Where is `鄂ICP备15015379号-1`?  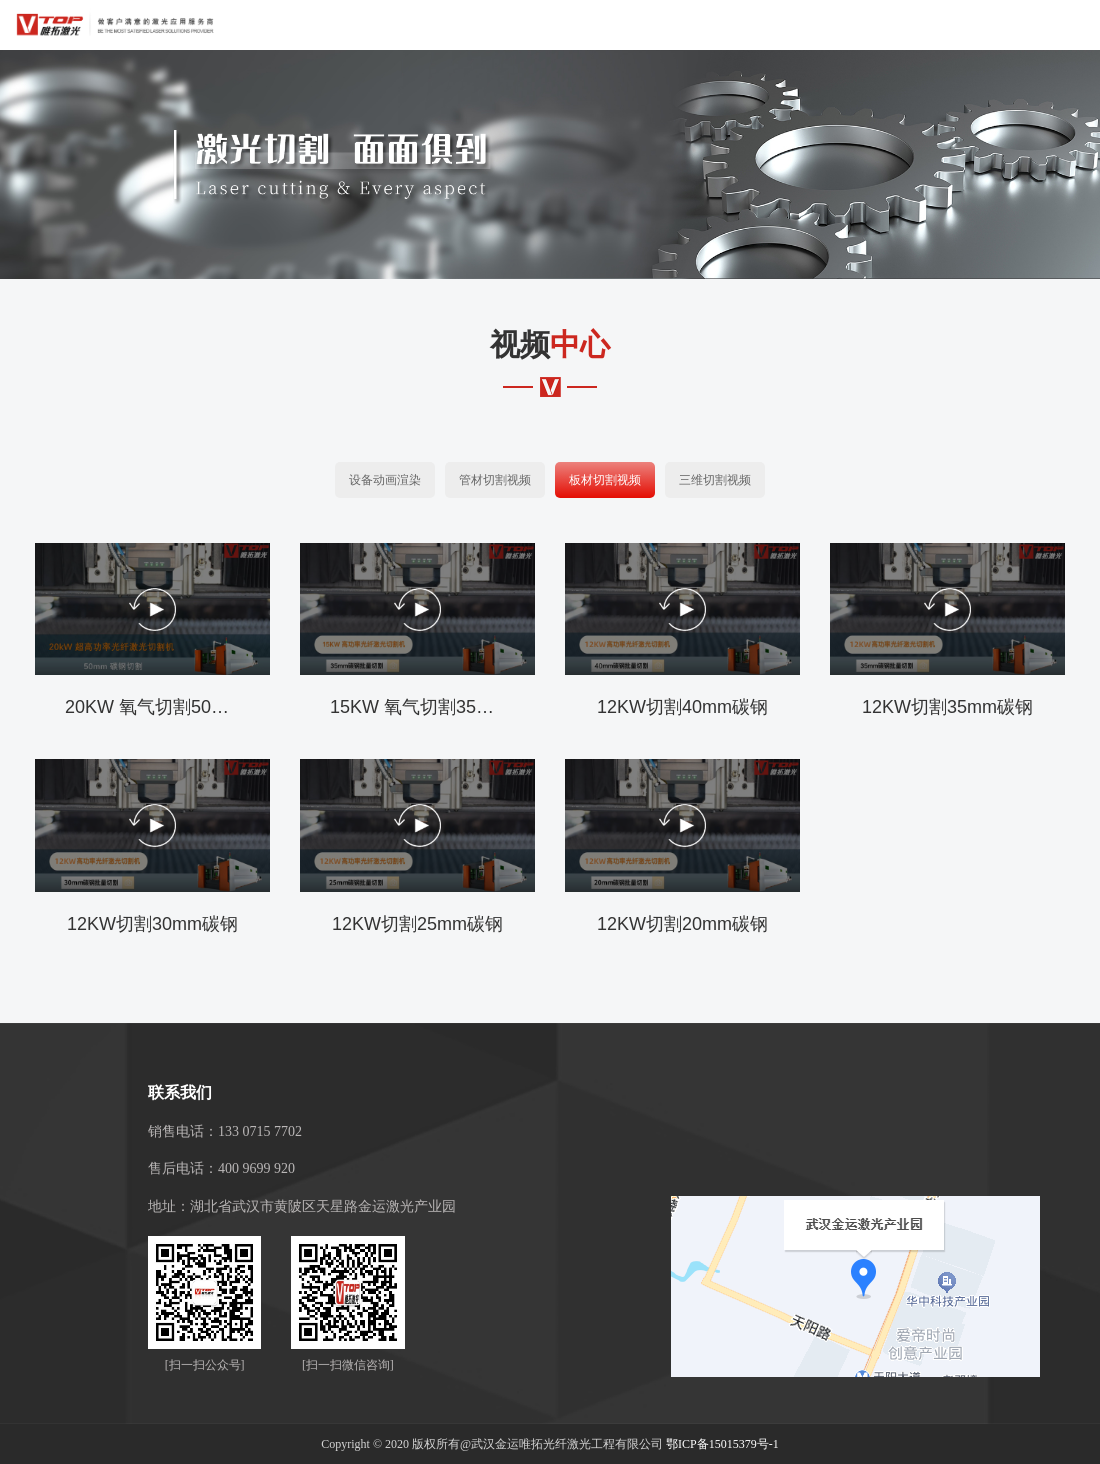 鄂ICP备15015379号-1 is located at coordinates (722, 1444).